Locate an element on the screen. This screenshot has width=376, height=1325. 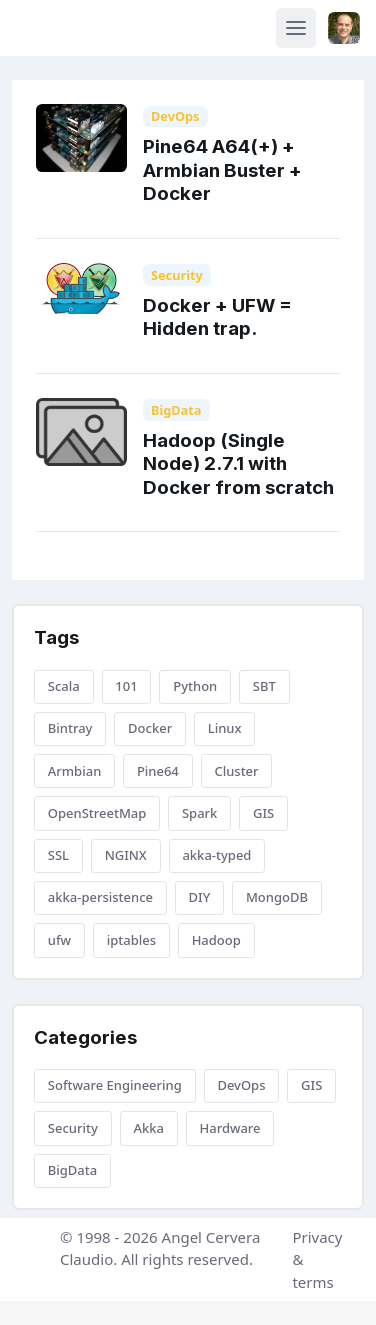
OpenStreetMap is located at coordinates (97, 813).